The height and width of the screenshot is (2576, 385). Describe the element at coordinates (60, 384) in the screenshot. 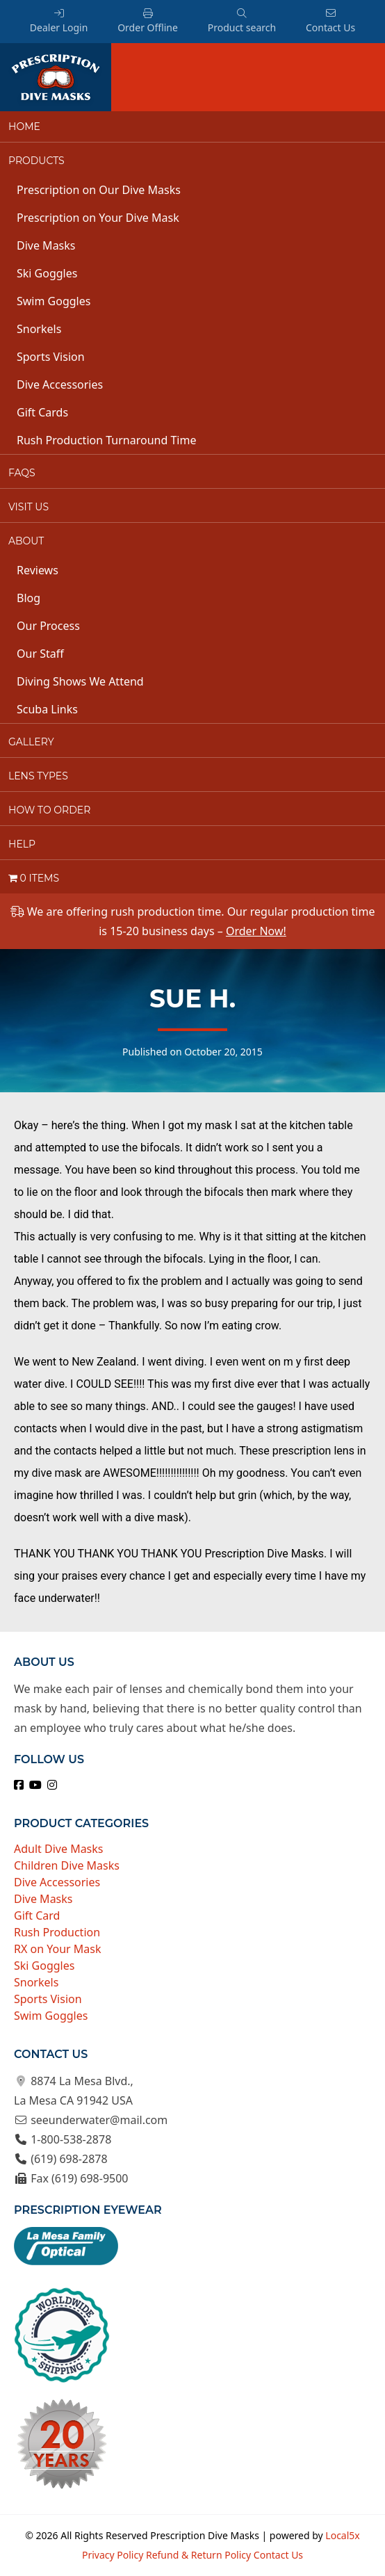

I see `Dive Accessories` at that location.